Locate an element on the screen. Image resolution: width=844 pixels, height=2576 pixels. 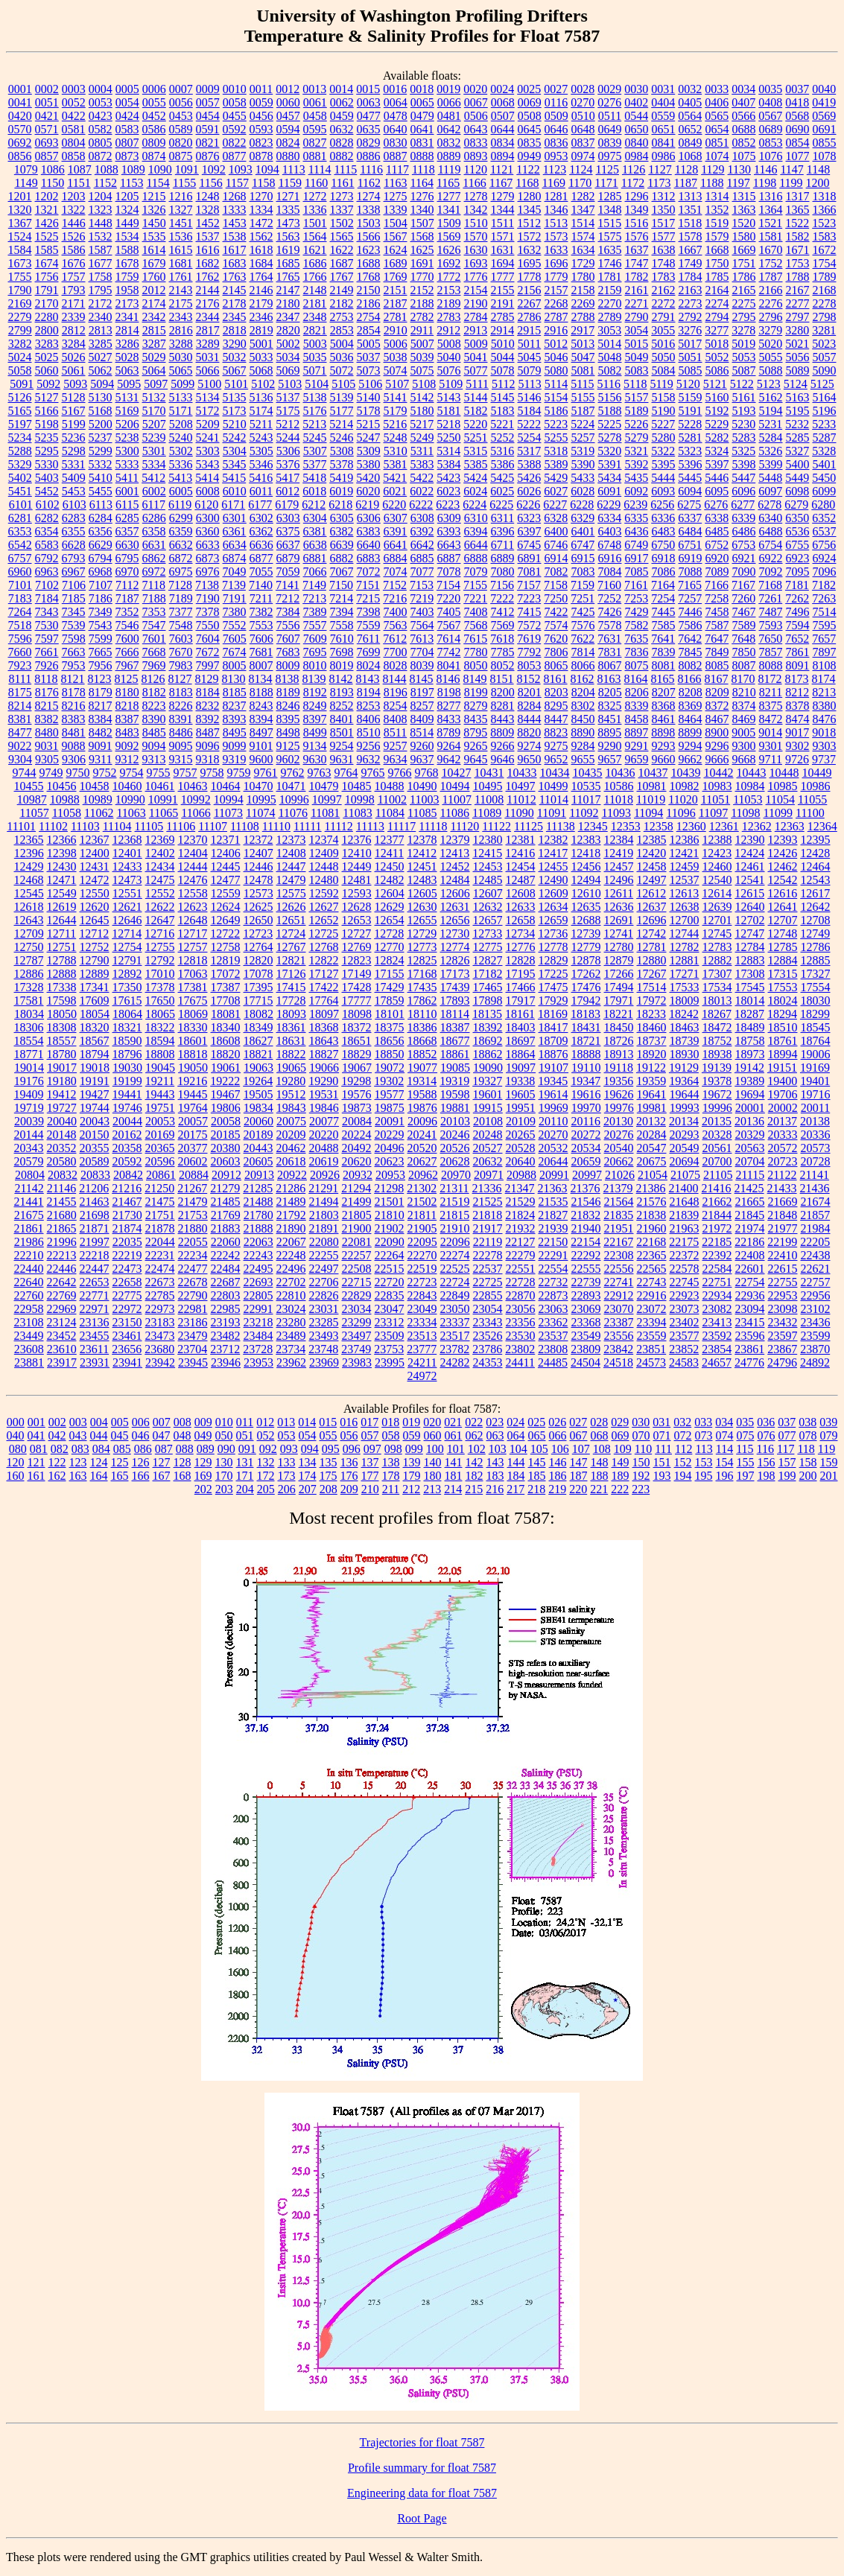
5287 is located at coordinates (825, 437).